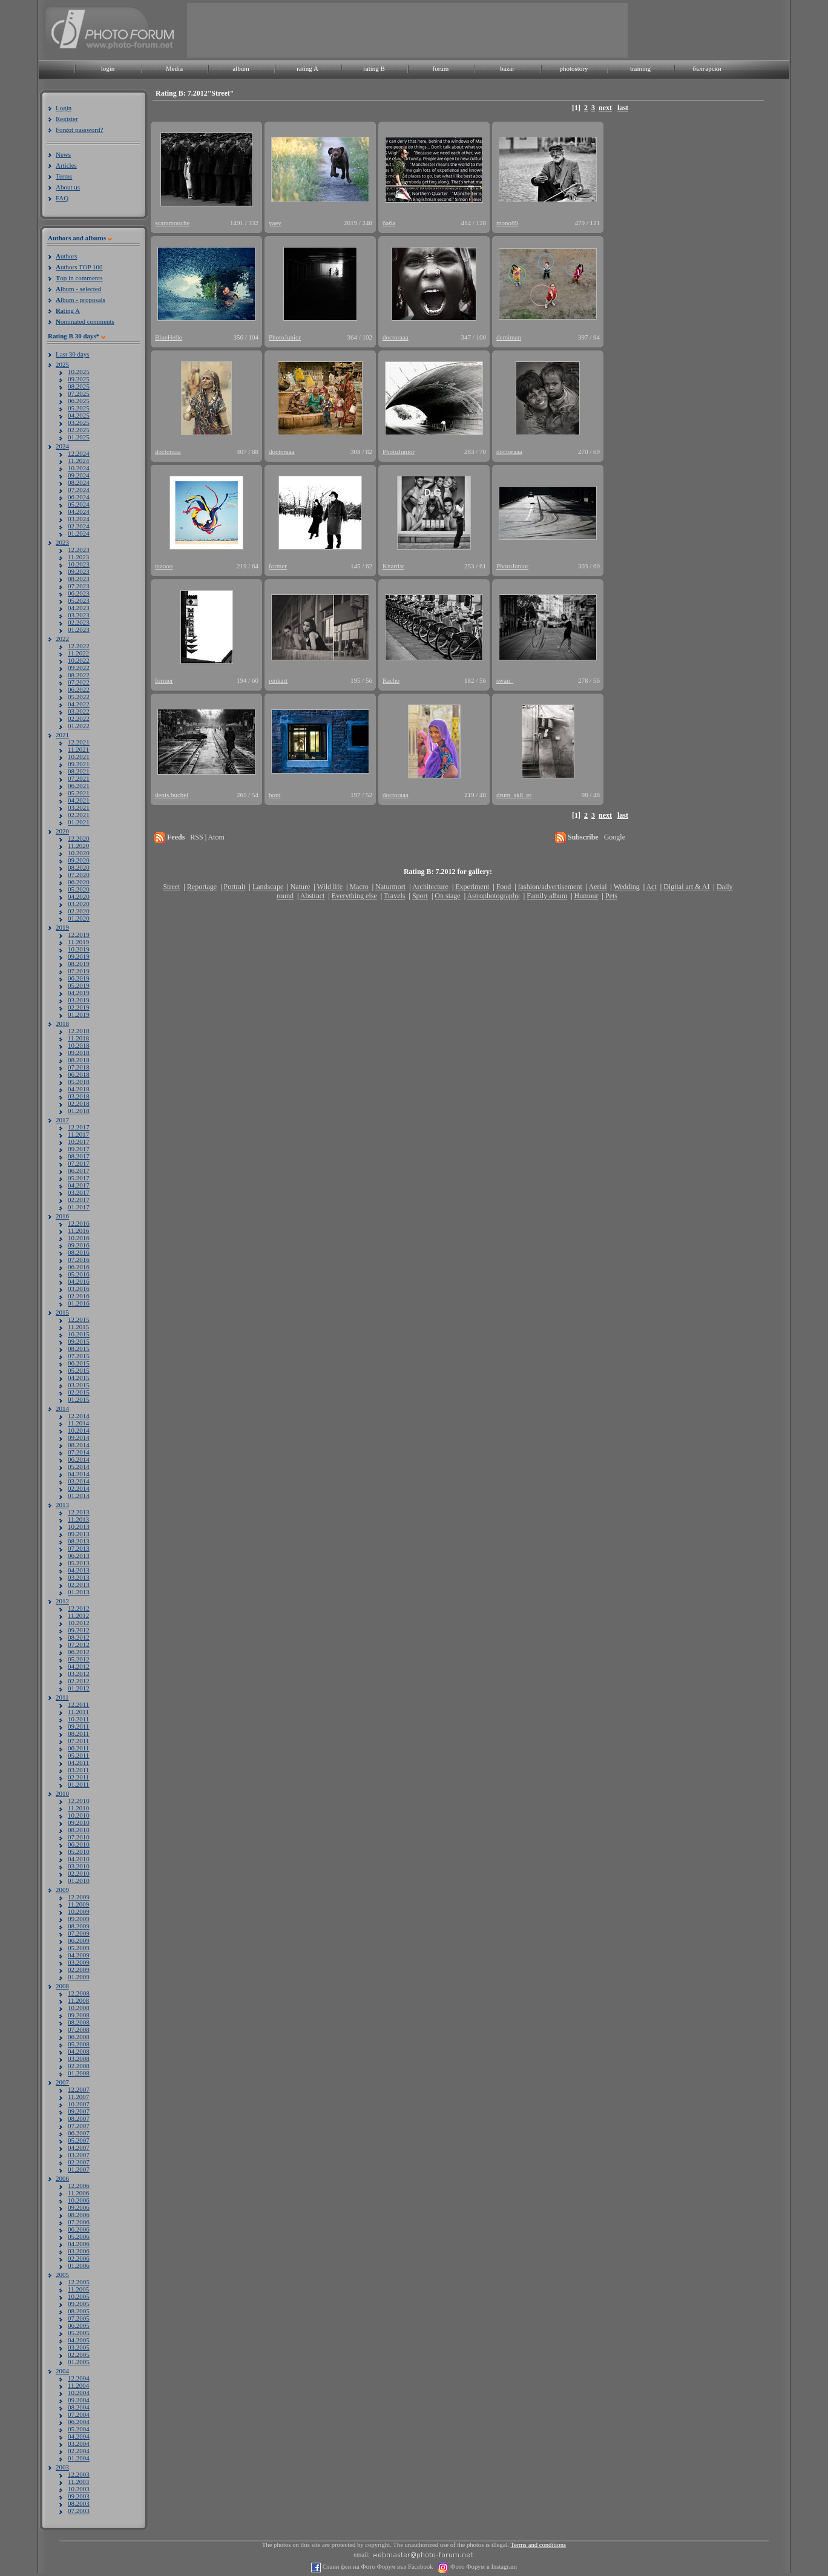 The height and width of the screenshot is (2576, 828). Describe the element at coordinates (78, 2000) in the screenshot. I see `11.2008` at that location.